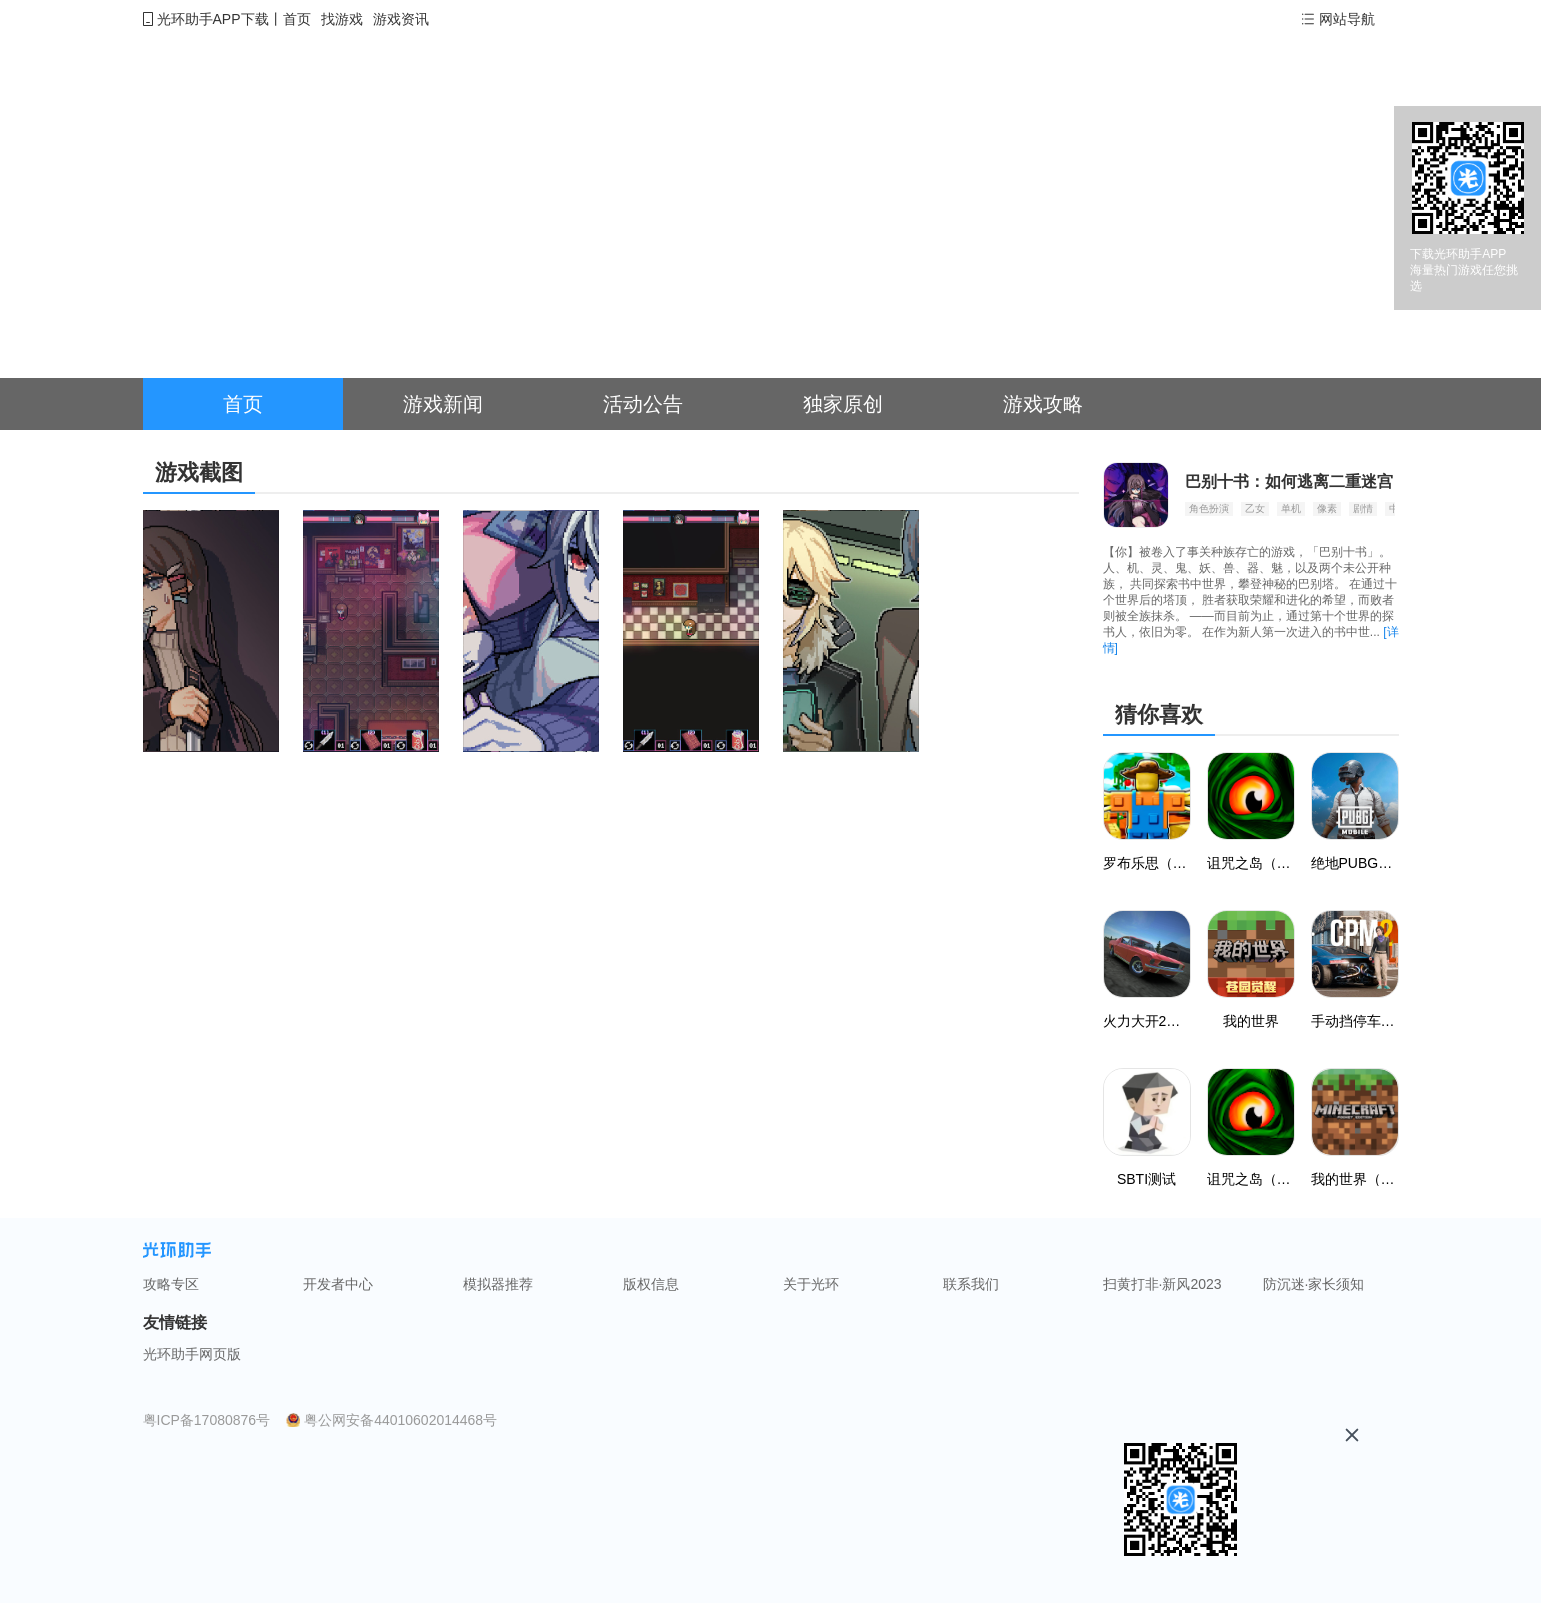  Describe the element at coordinates (297, 19) in the screenshot. I see `首页` at that location.